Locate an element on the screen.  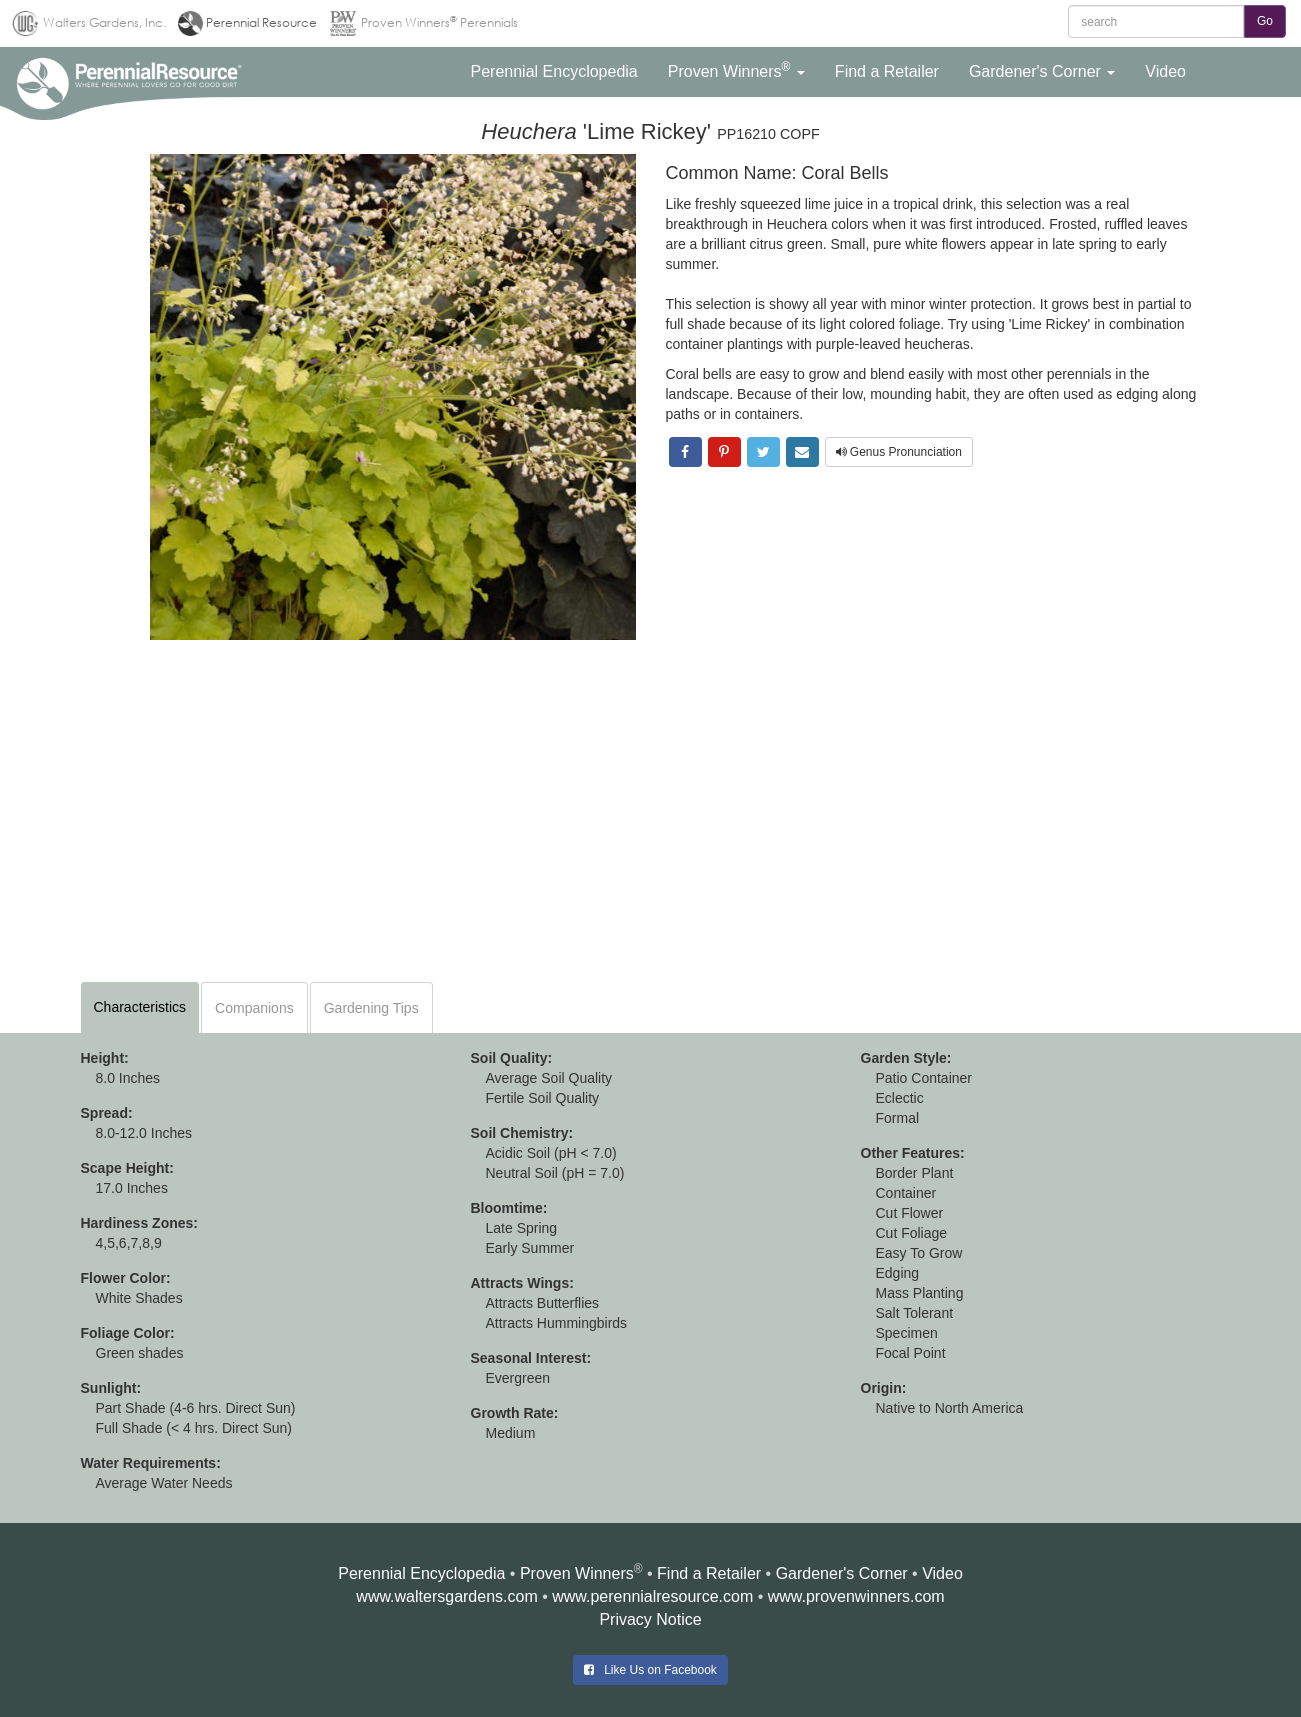
Genus Pronunciation is located at coordinates (899, 452).